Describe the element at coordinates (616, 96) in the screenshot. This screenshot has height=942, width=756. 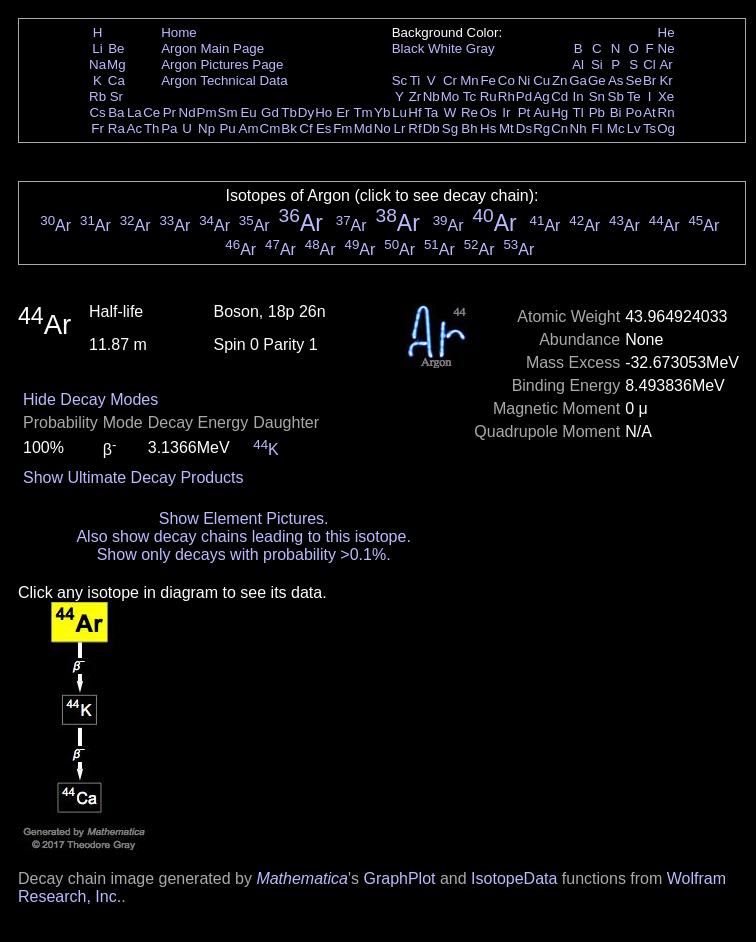
I see `Sb` at that location.